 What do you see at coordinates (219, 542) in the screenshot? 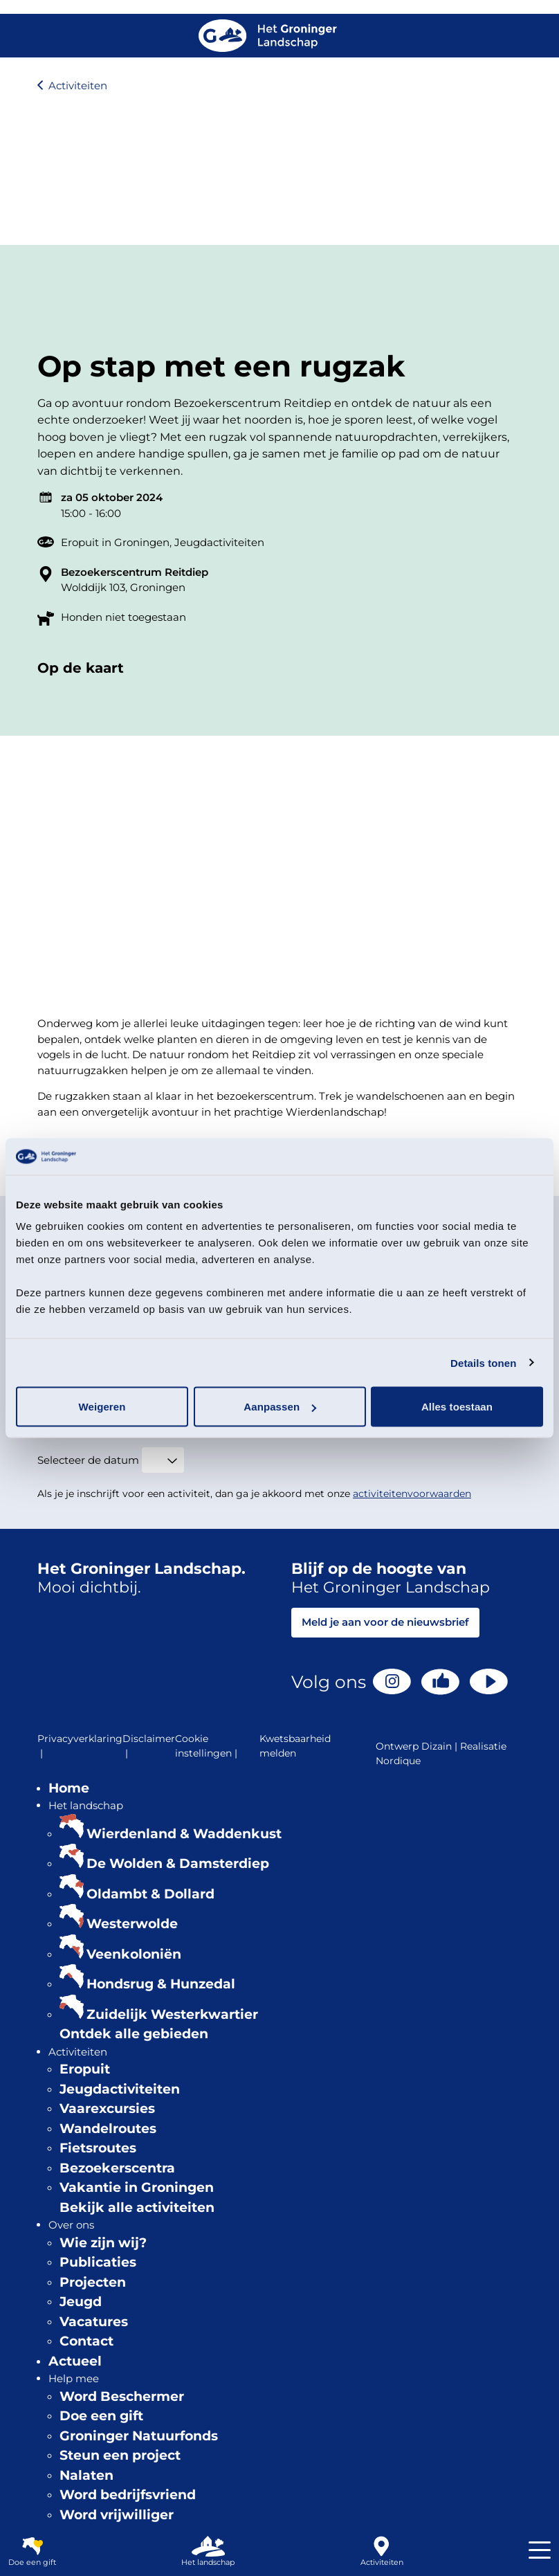
I see `Jeugdactiviteiten` at bounding box center [219, 542].